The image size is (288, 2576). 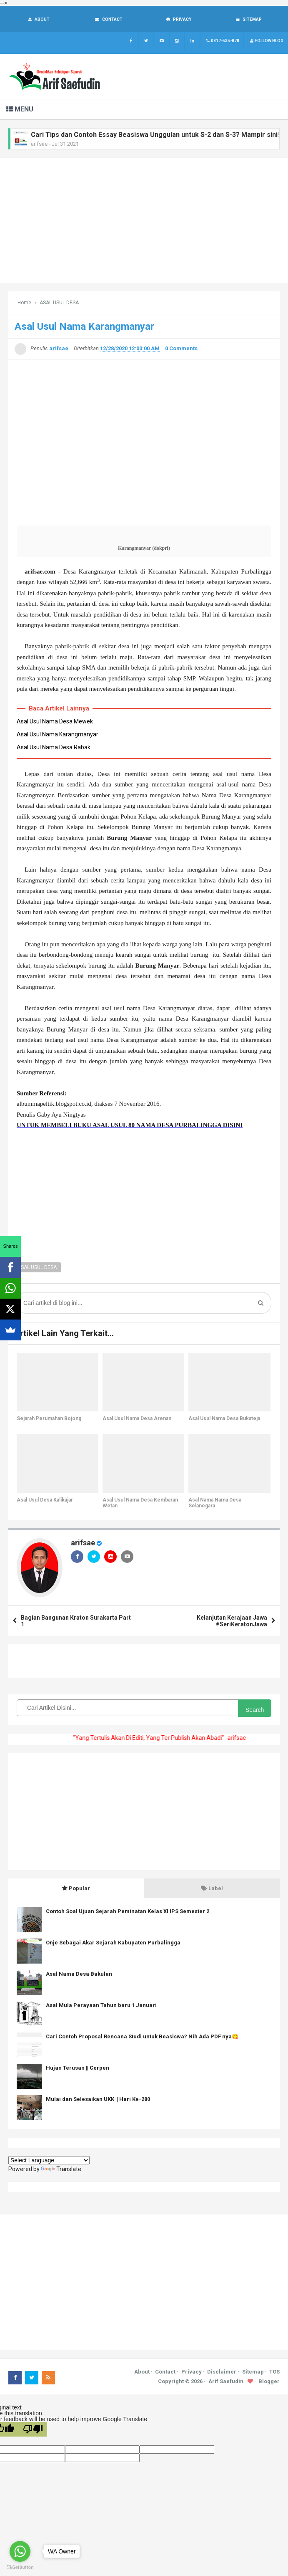 I want to click on ASAL USUL DESA, so click(x=37, y=1268).